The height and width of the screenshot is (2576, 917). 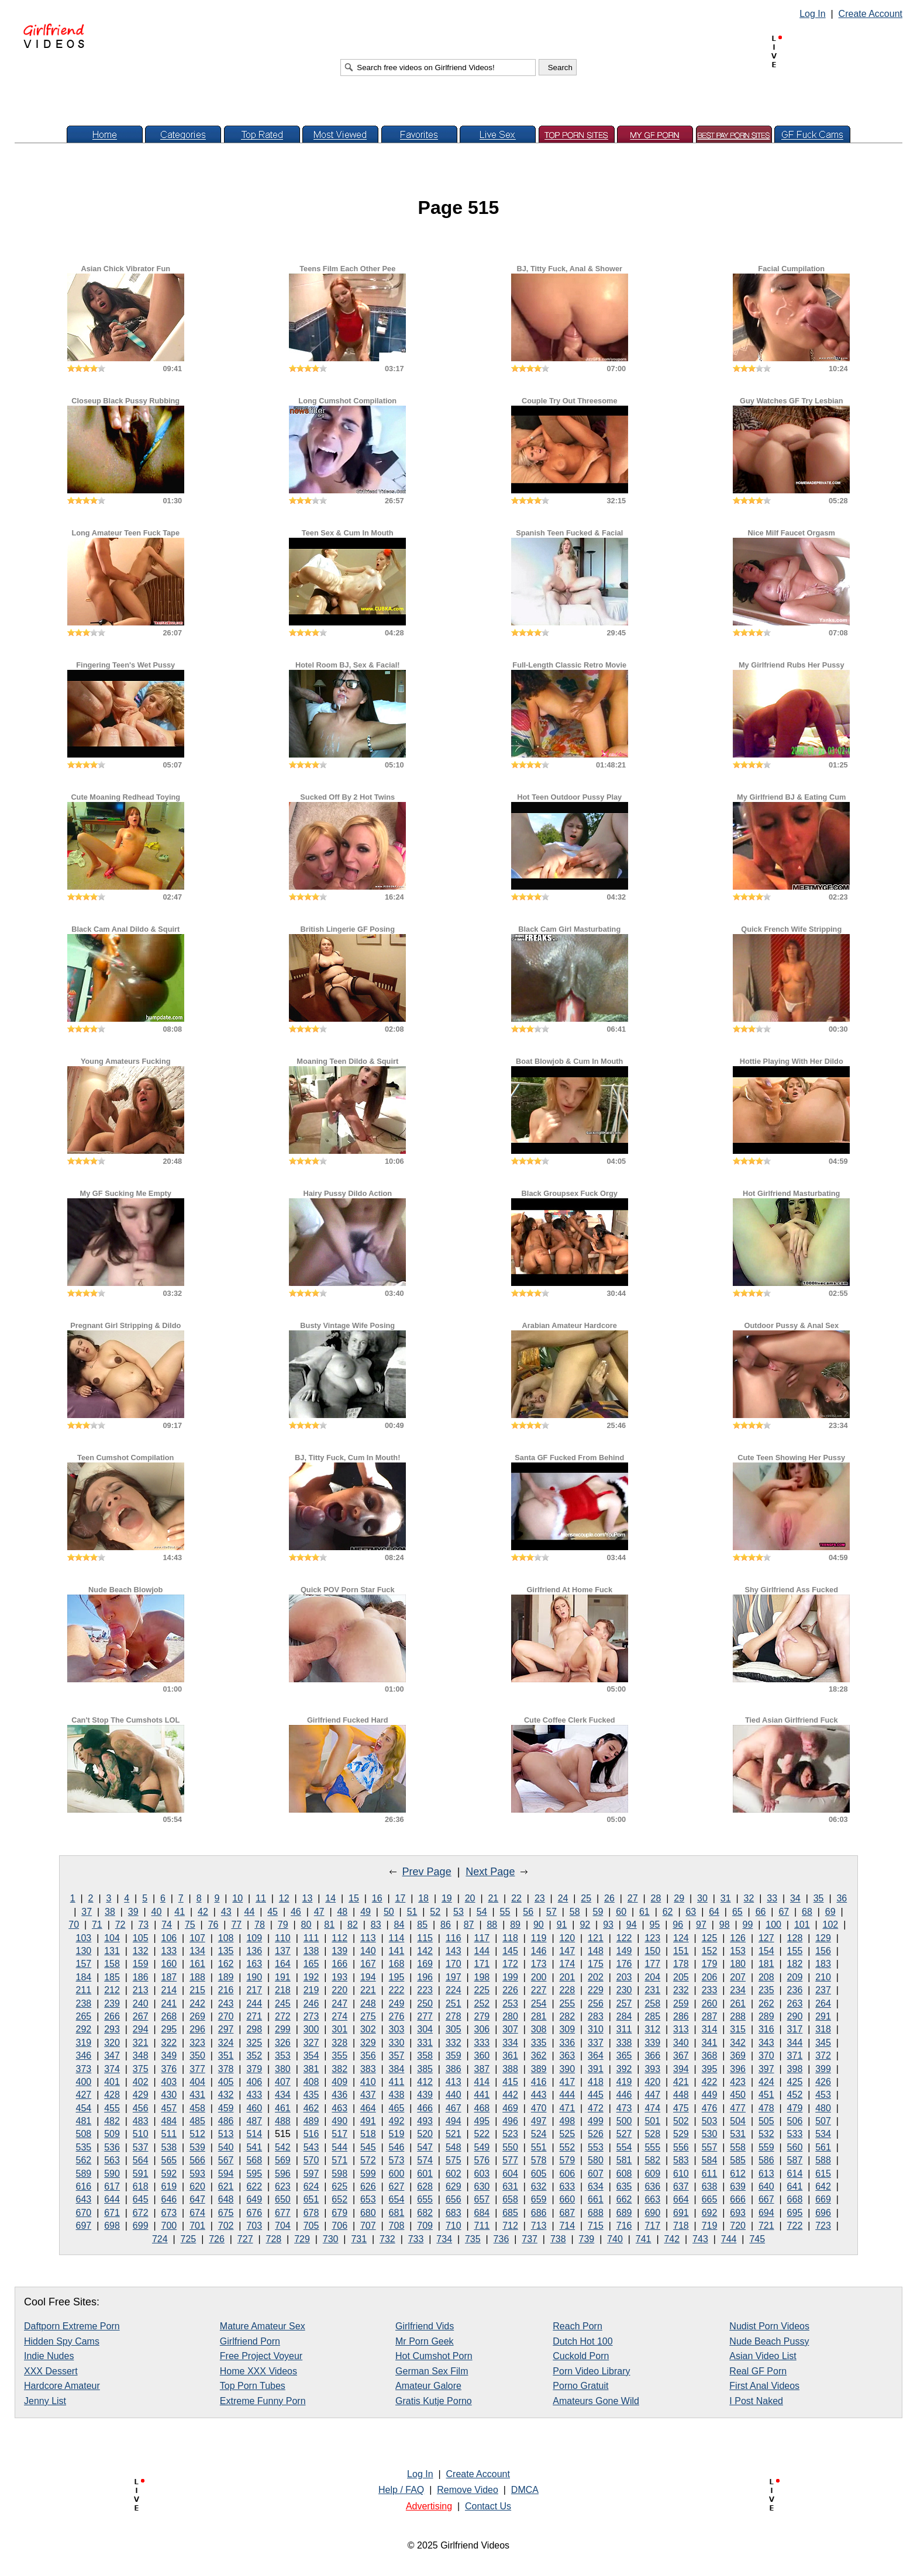 What do you see at coordinates (368, 1951) in the screenshot?
I see `140` at bounding box center [368, 1951].